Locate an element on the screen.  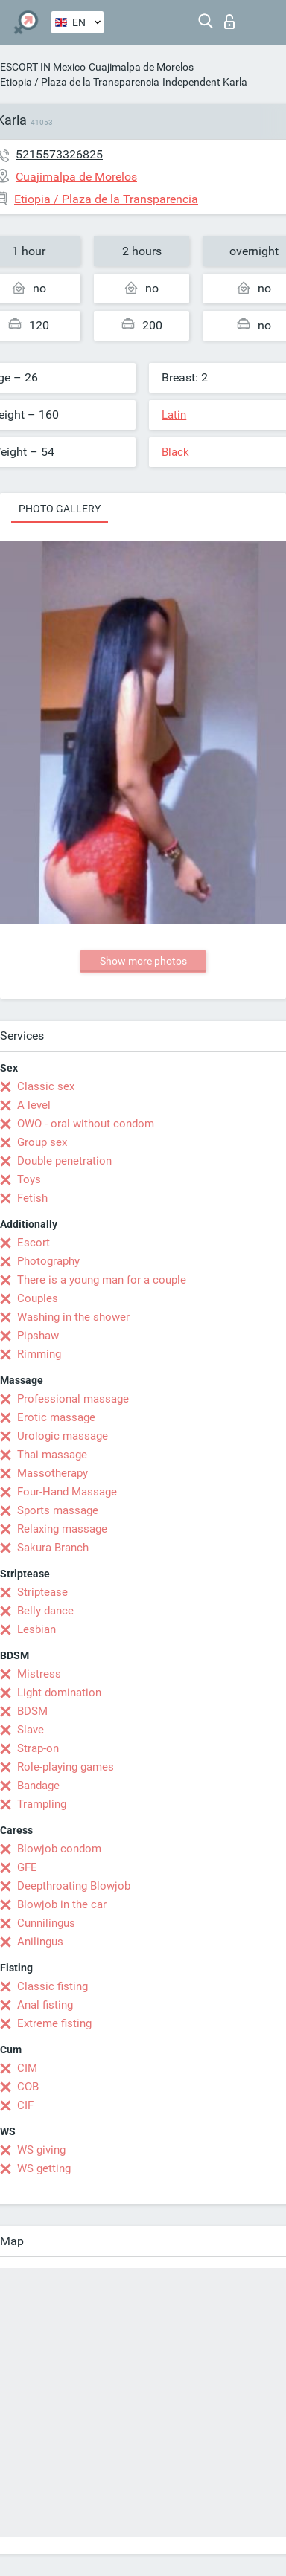
Blowjob condom is located at coordinates (59, 1848).